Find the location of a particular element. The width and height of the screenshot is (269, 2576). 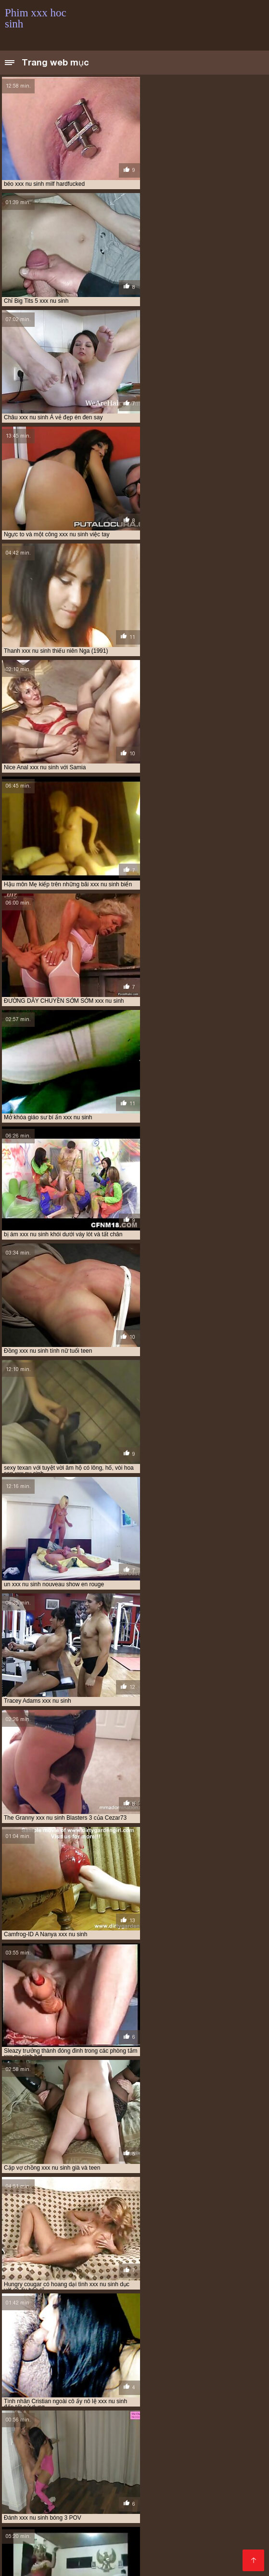

phimxxxhocsinh is located at coordinates (28, 2410).